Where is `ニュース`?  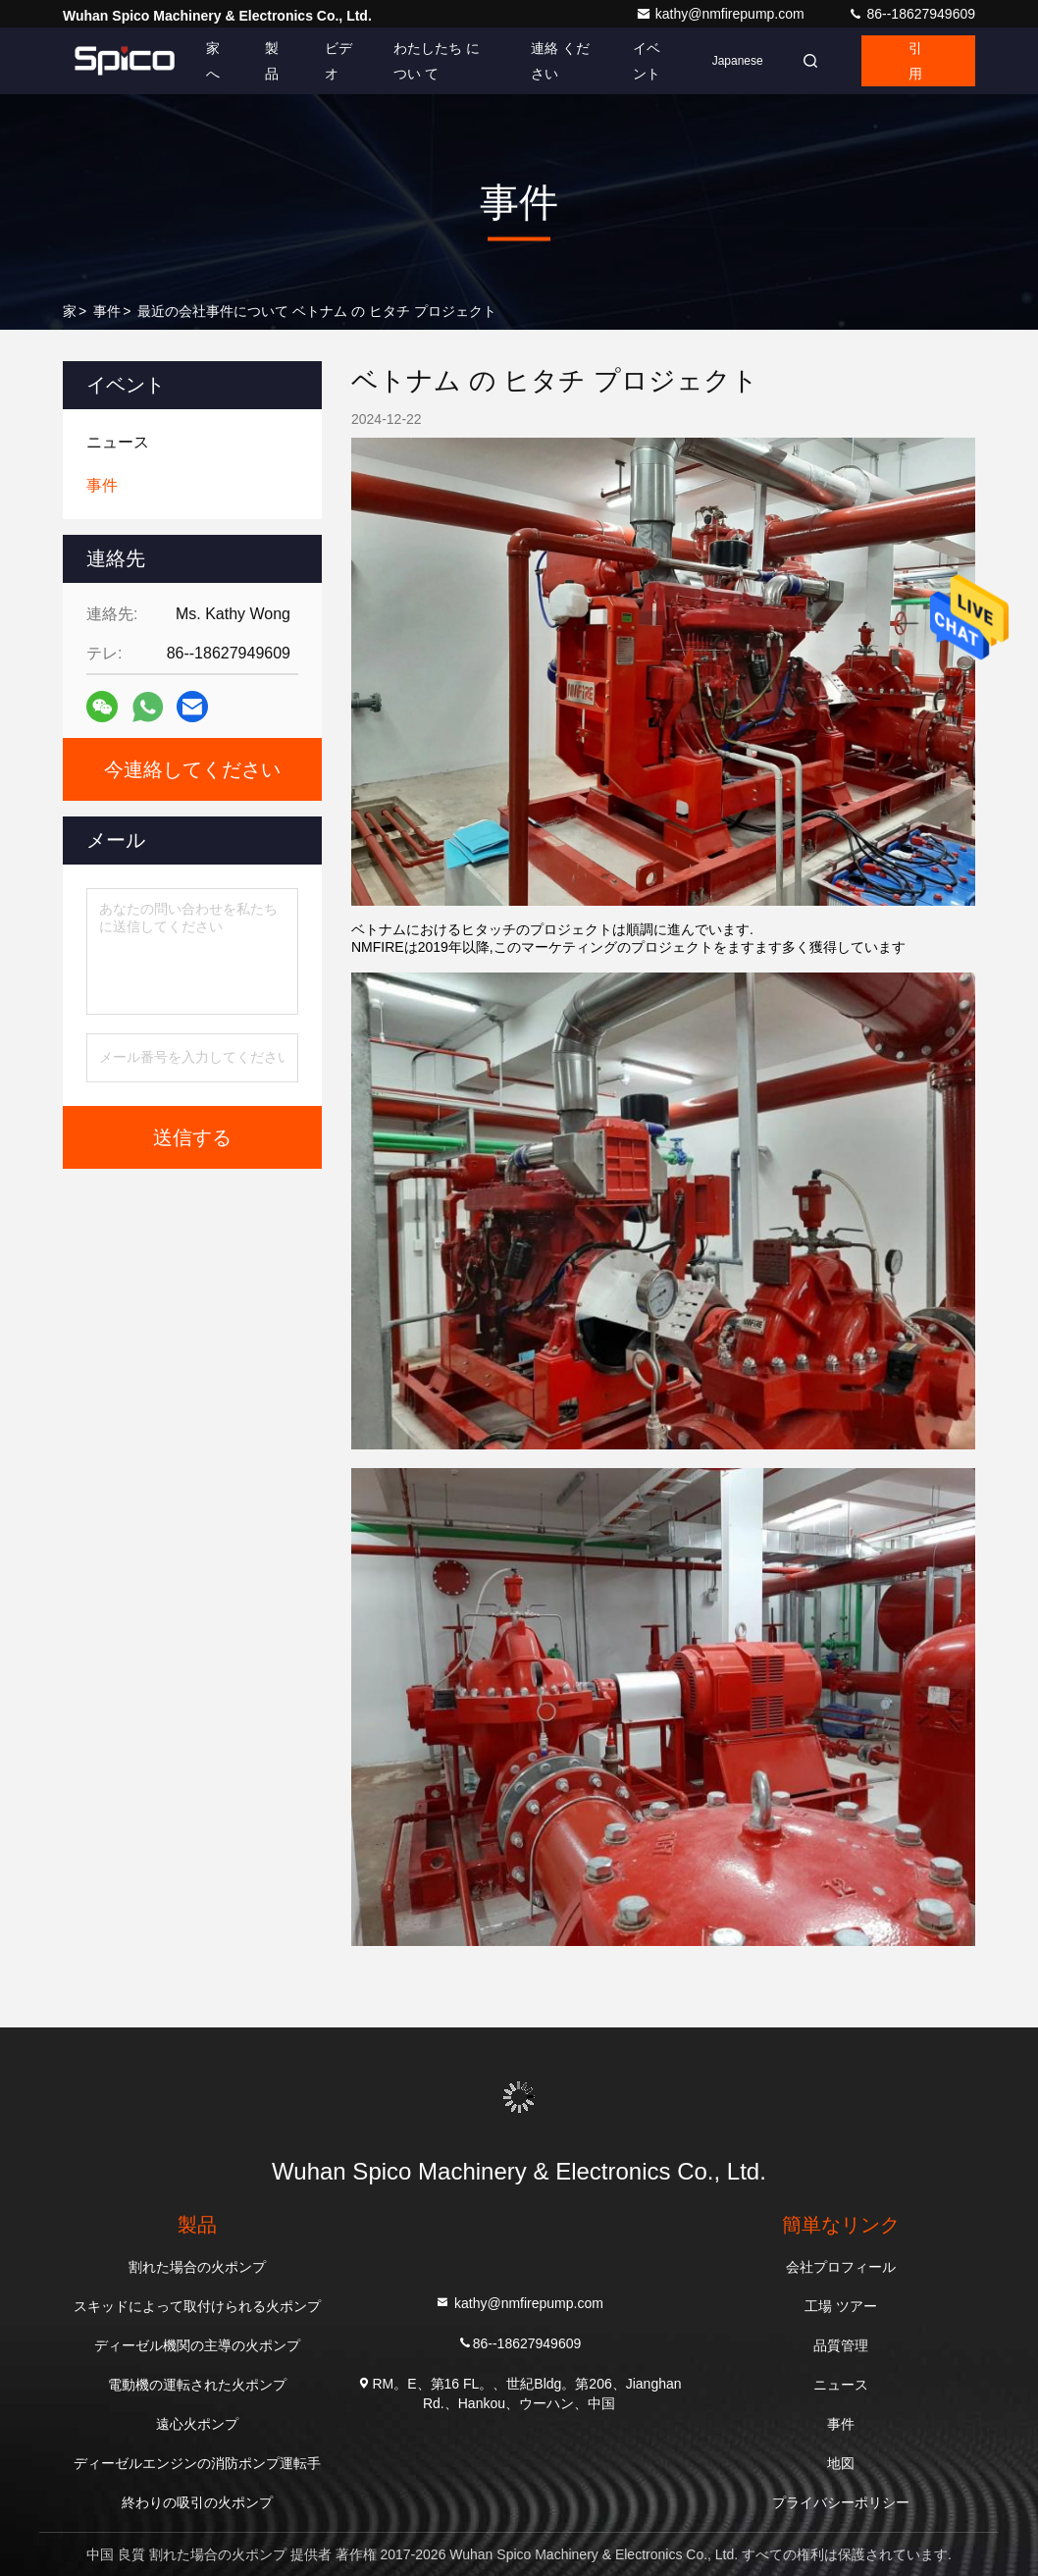 ニュース is located at coordinates (840, 2384).